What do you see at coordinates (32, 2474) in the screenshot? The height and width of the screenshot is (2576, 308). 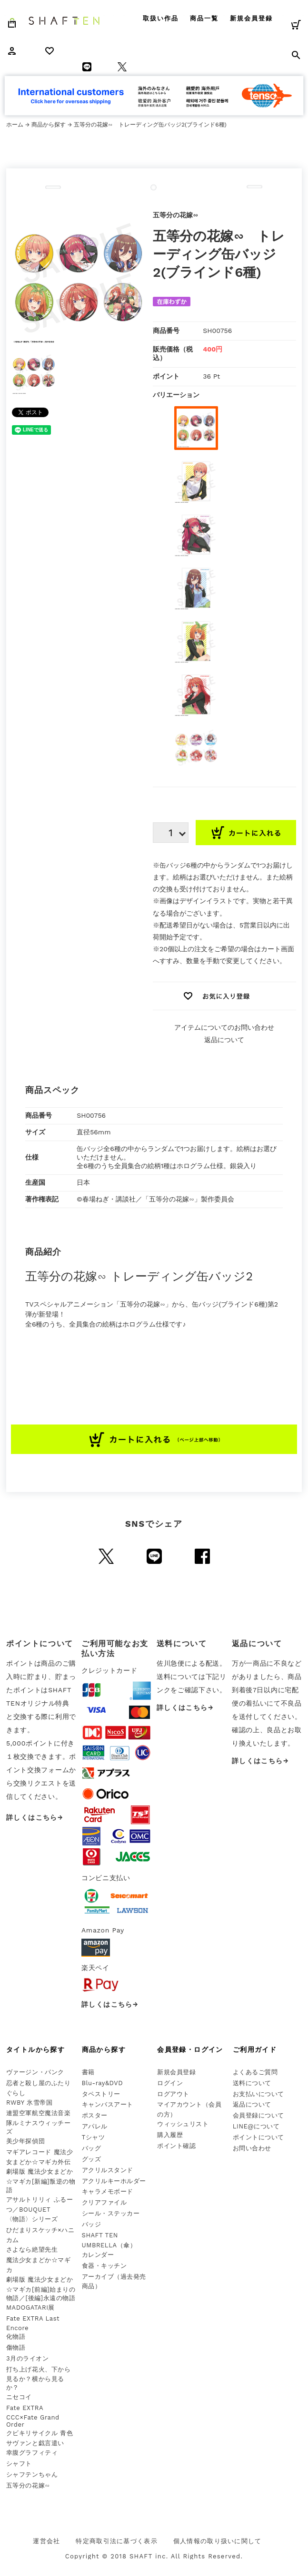 I see `シャフテンちゃん` at bounding box center [32, 2474].